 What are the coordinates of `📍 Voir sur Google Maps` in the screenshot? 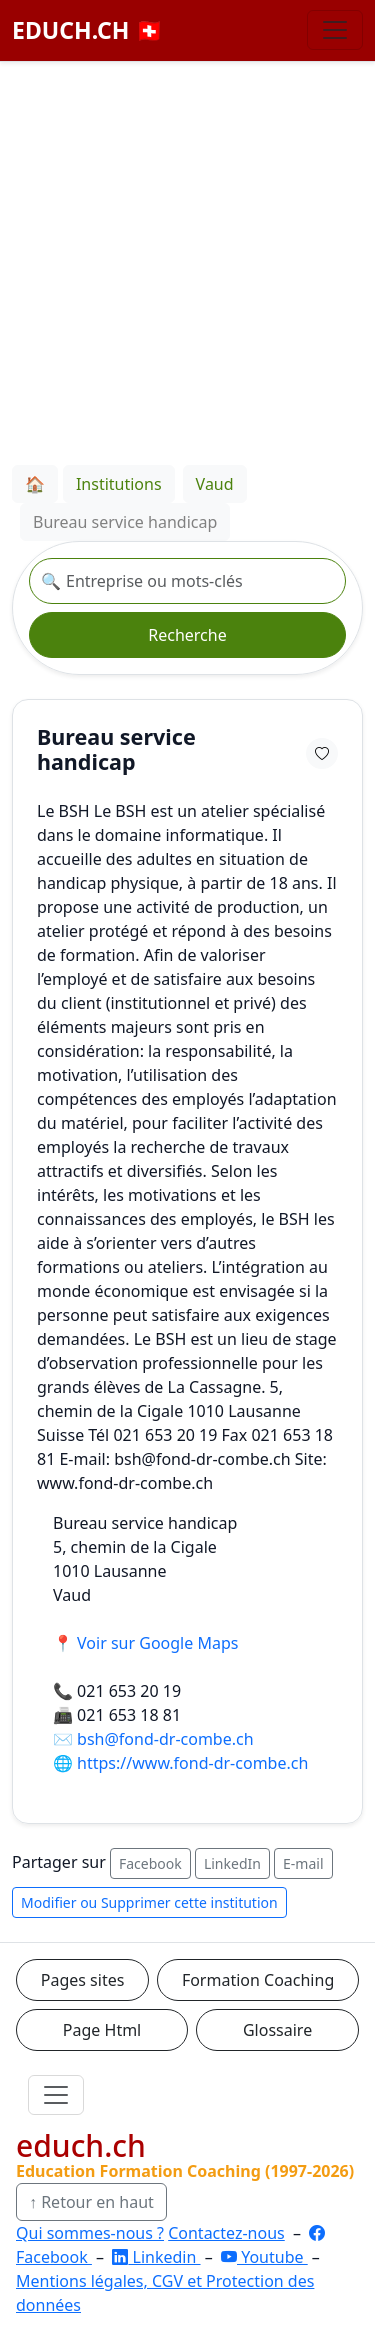 It's located at (145, 1643).